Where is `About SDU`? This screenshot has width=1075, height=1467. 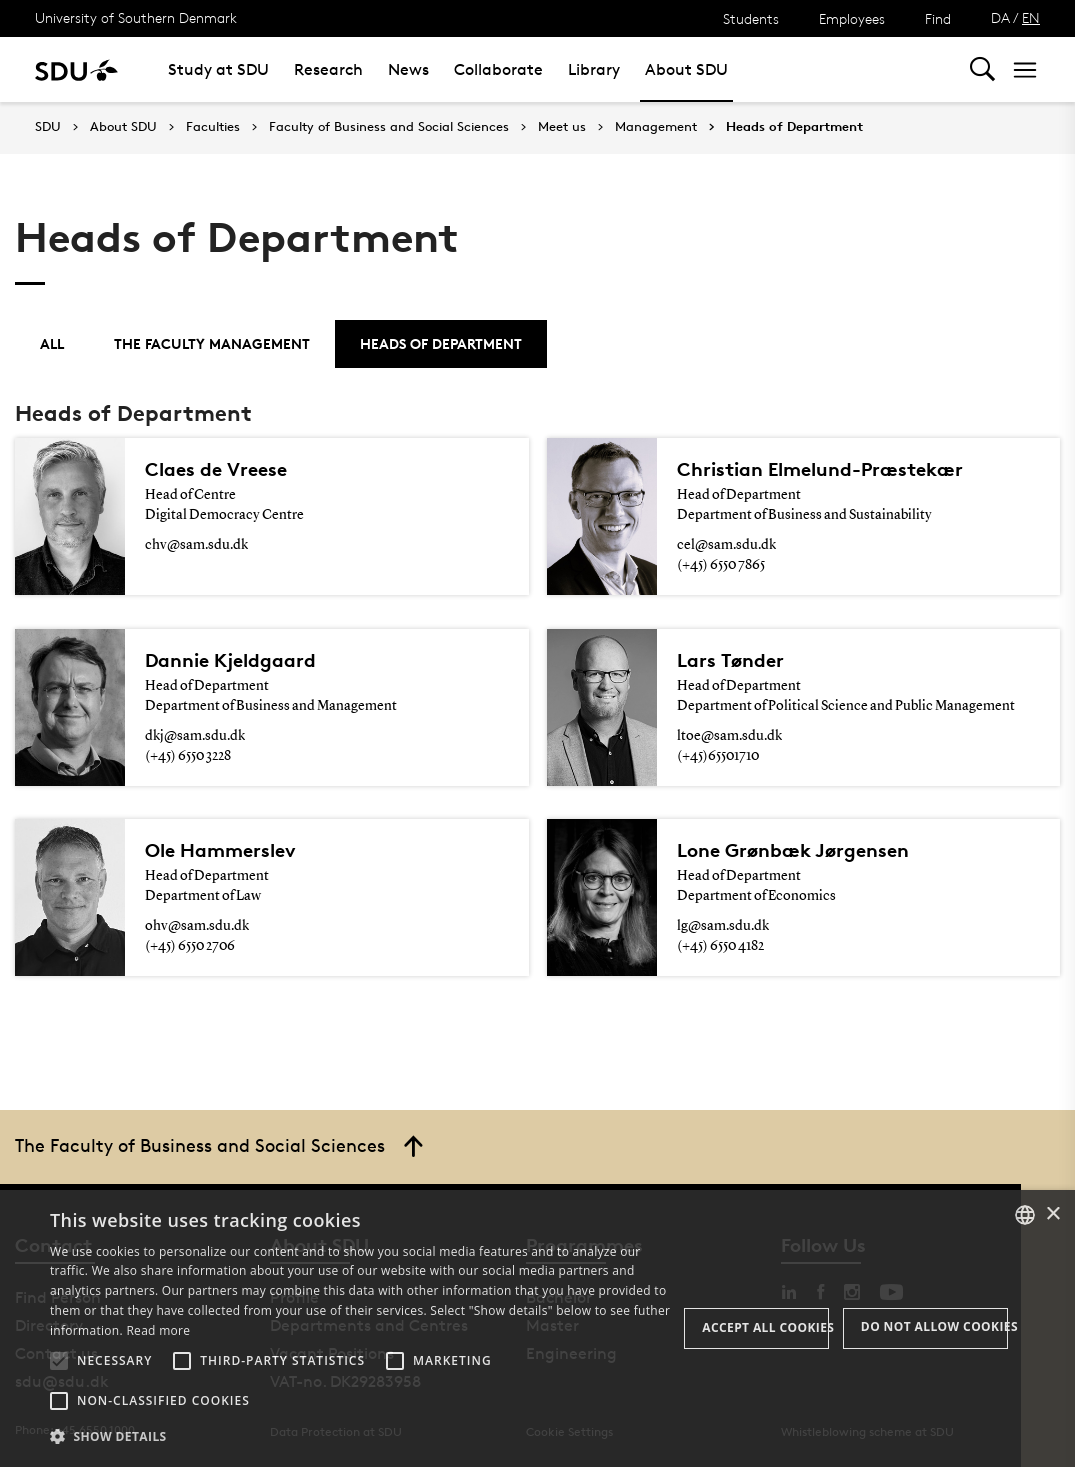
About SDU is located at coordinates (686, 69).